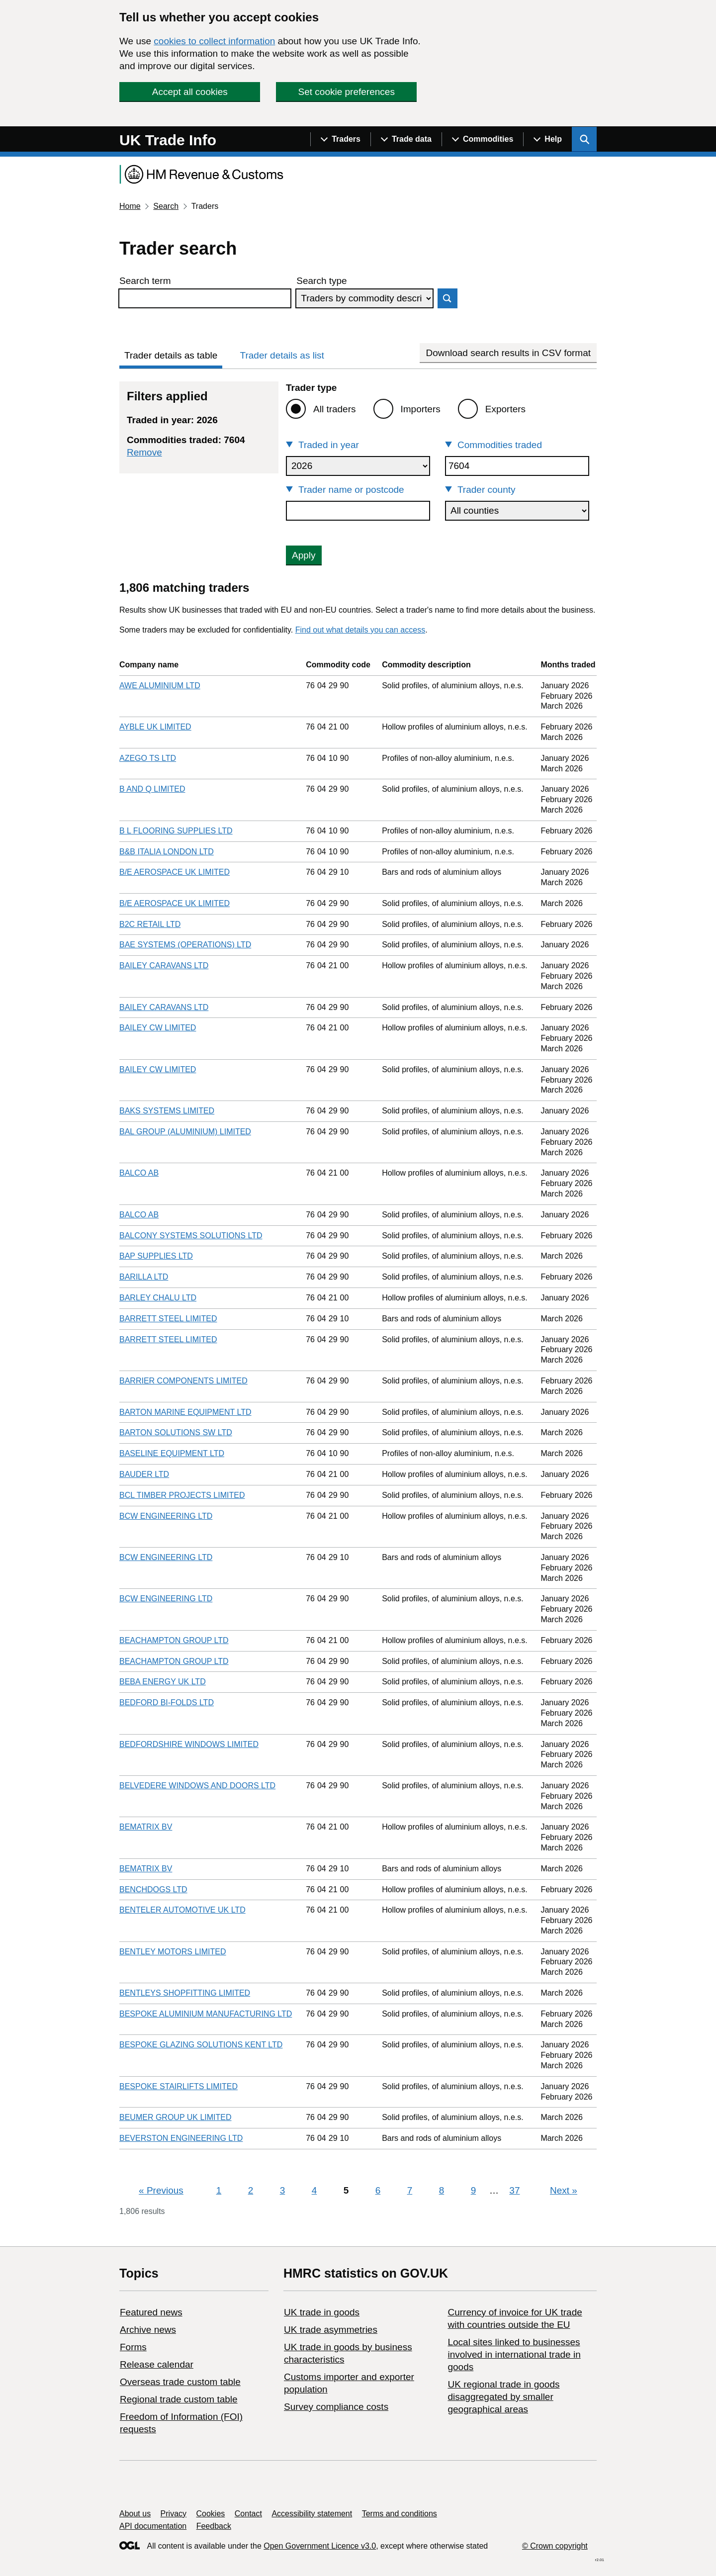 The height and width of the screenshot is (2576, 716). I want to click on Cookies, so click(210, 2513).